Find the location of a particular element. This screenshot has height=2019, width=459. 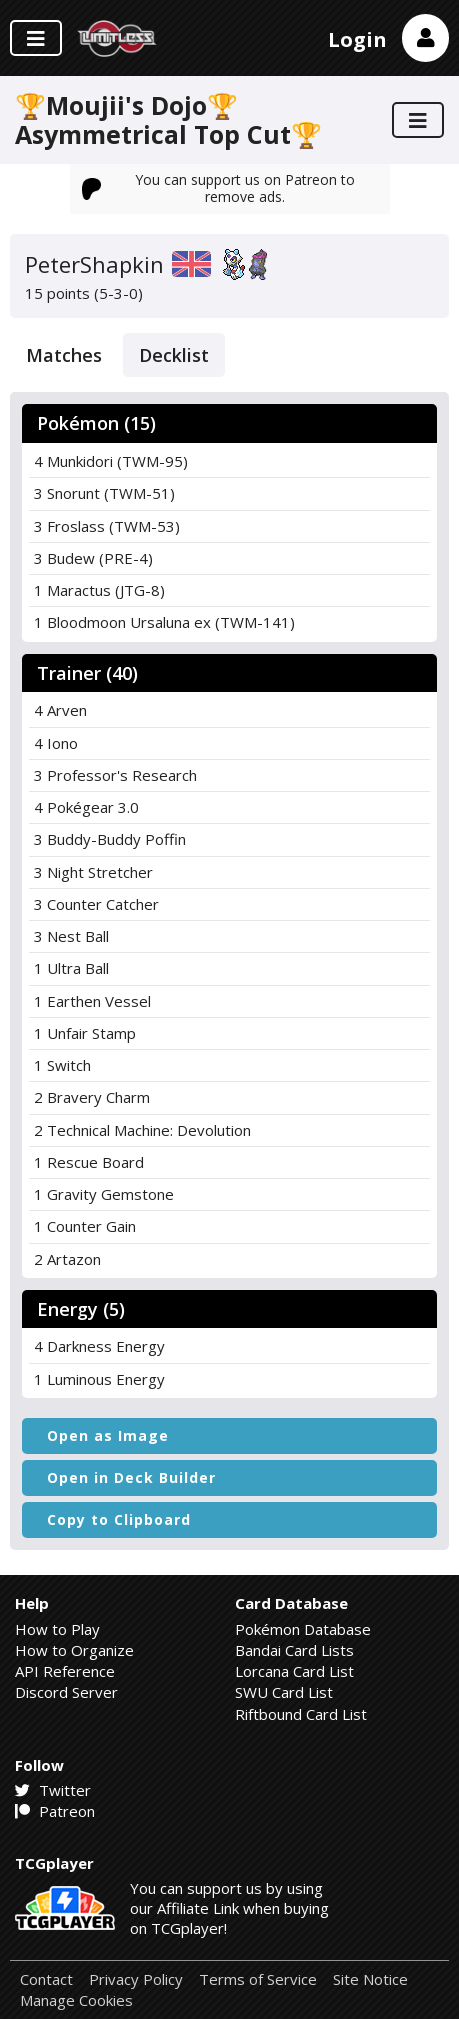

2 Artazon is located at coordinates (67, 1259).